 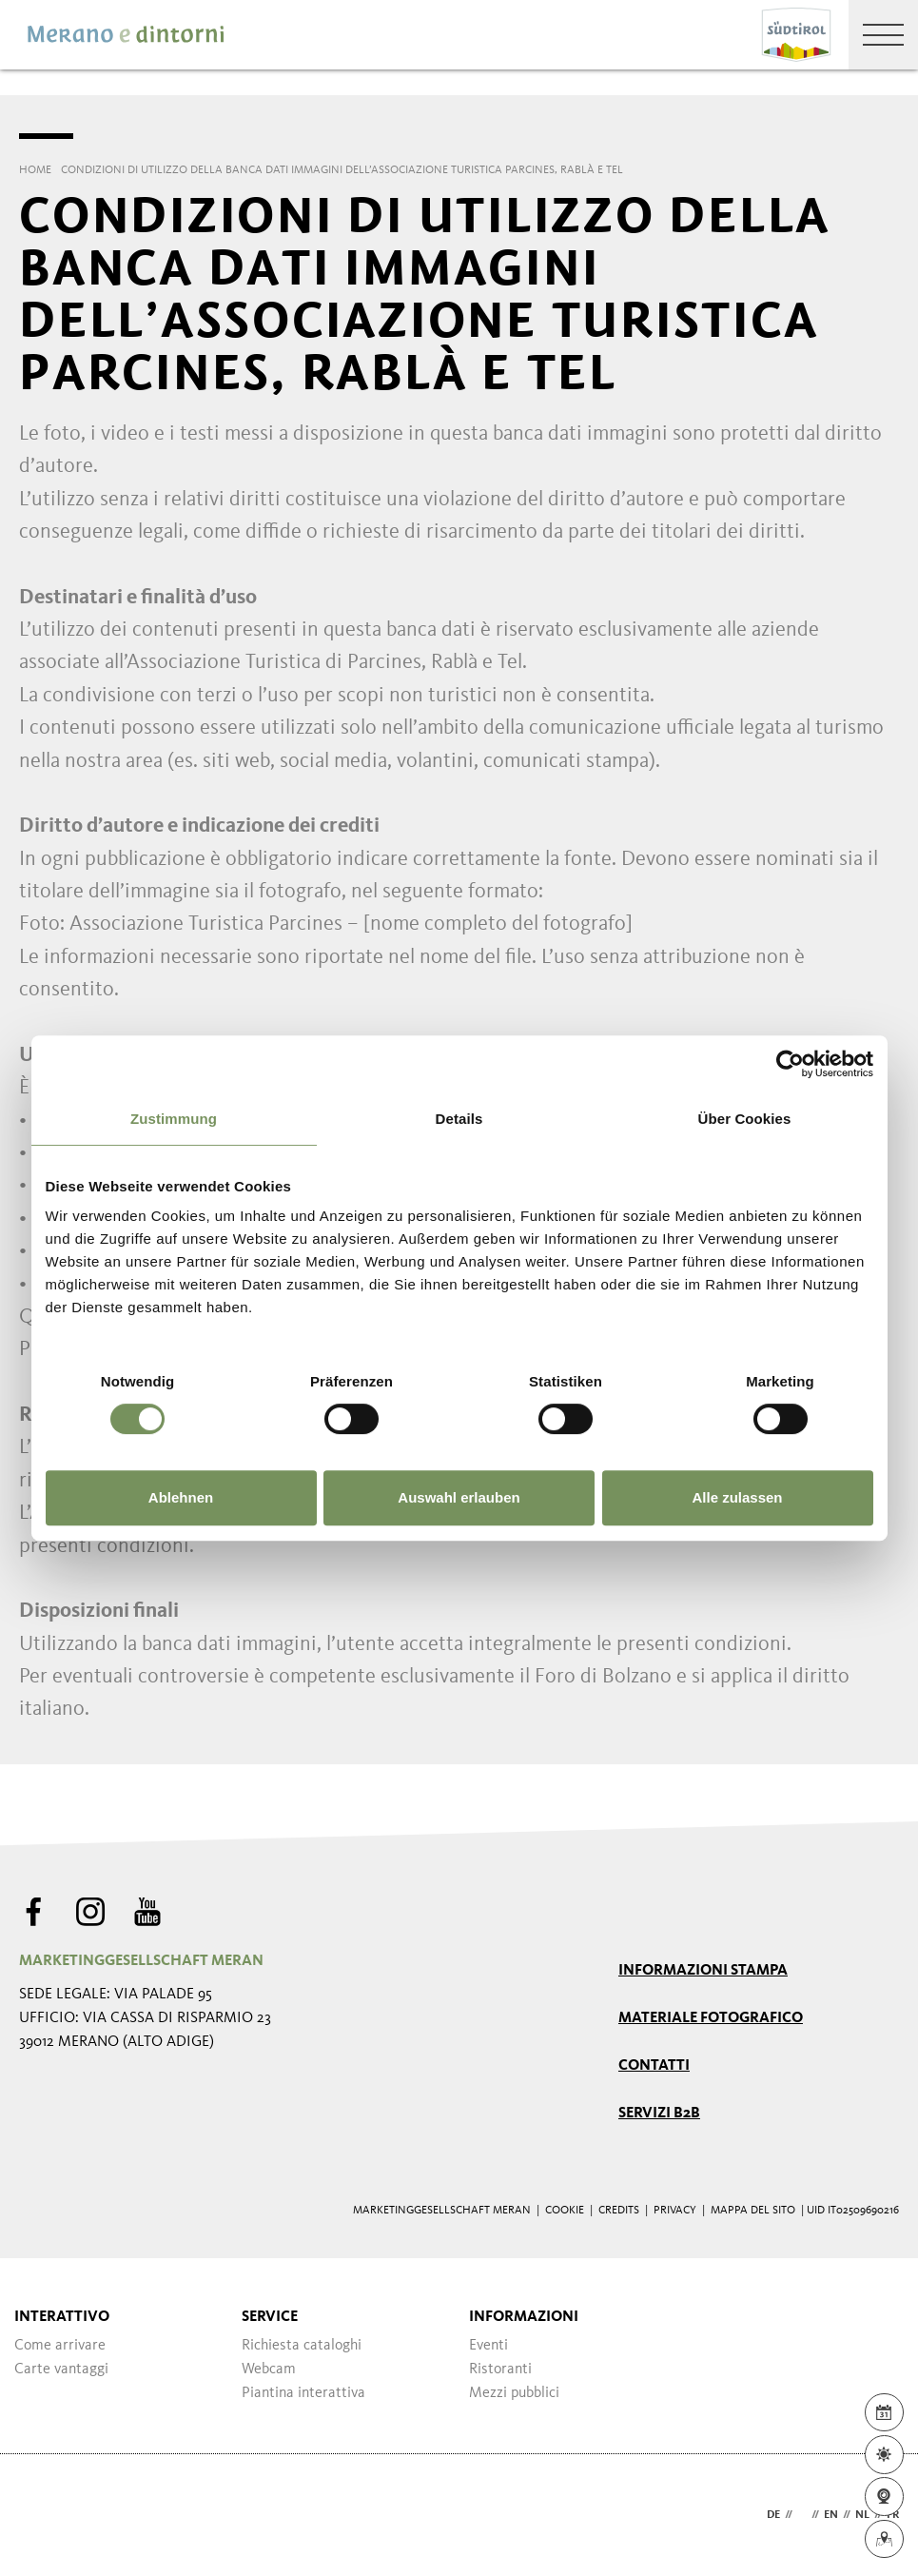 I want to click on Richiesta cataloghi, so click(x=301, y=2345).